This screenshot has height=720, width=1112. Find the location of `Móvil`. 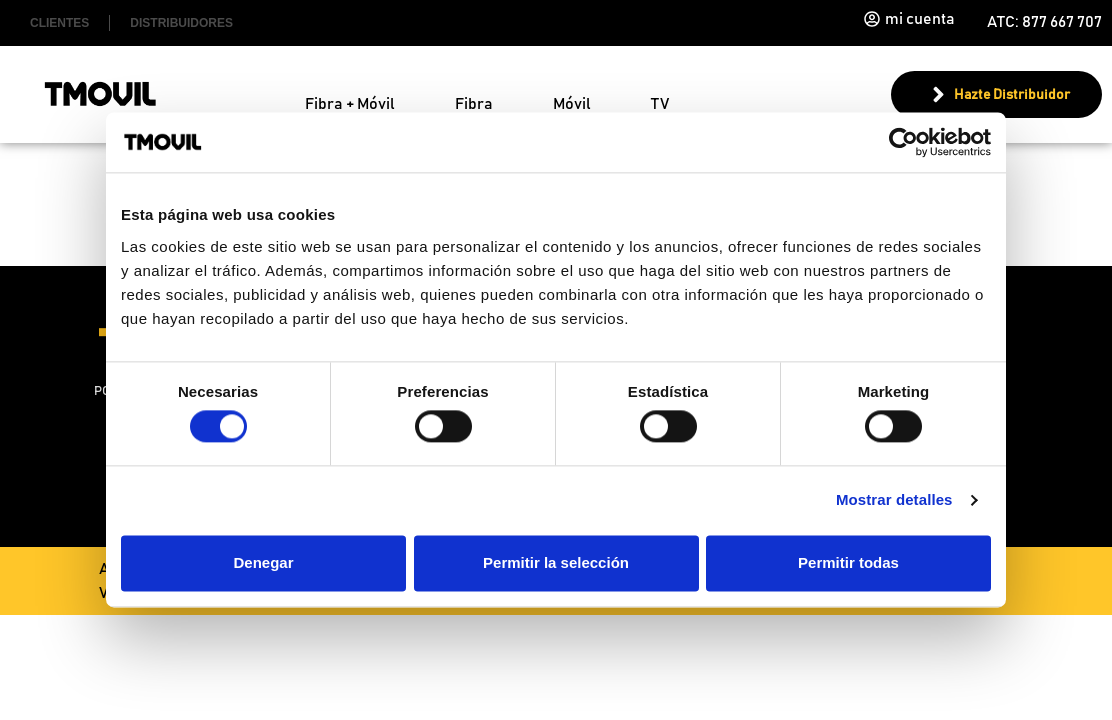

Móvil is located at coordinates (572, 104).